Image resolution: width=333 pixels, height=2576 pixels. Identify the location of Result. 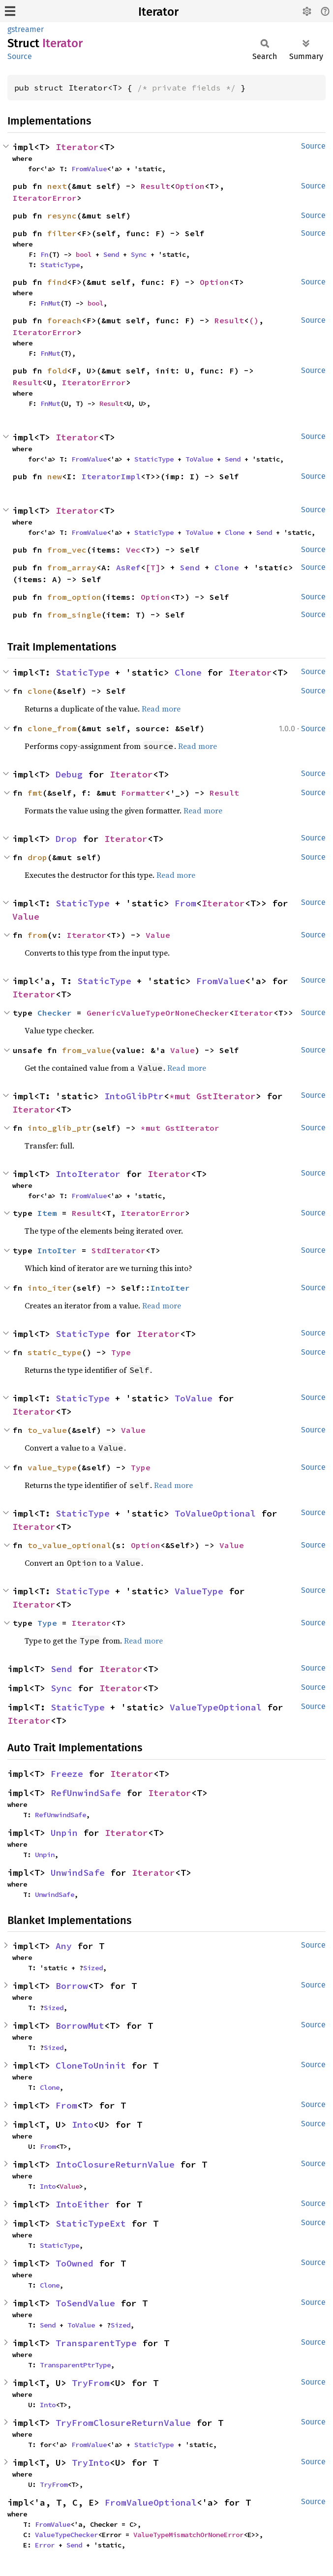
(155, 186).